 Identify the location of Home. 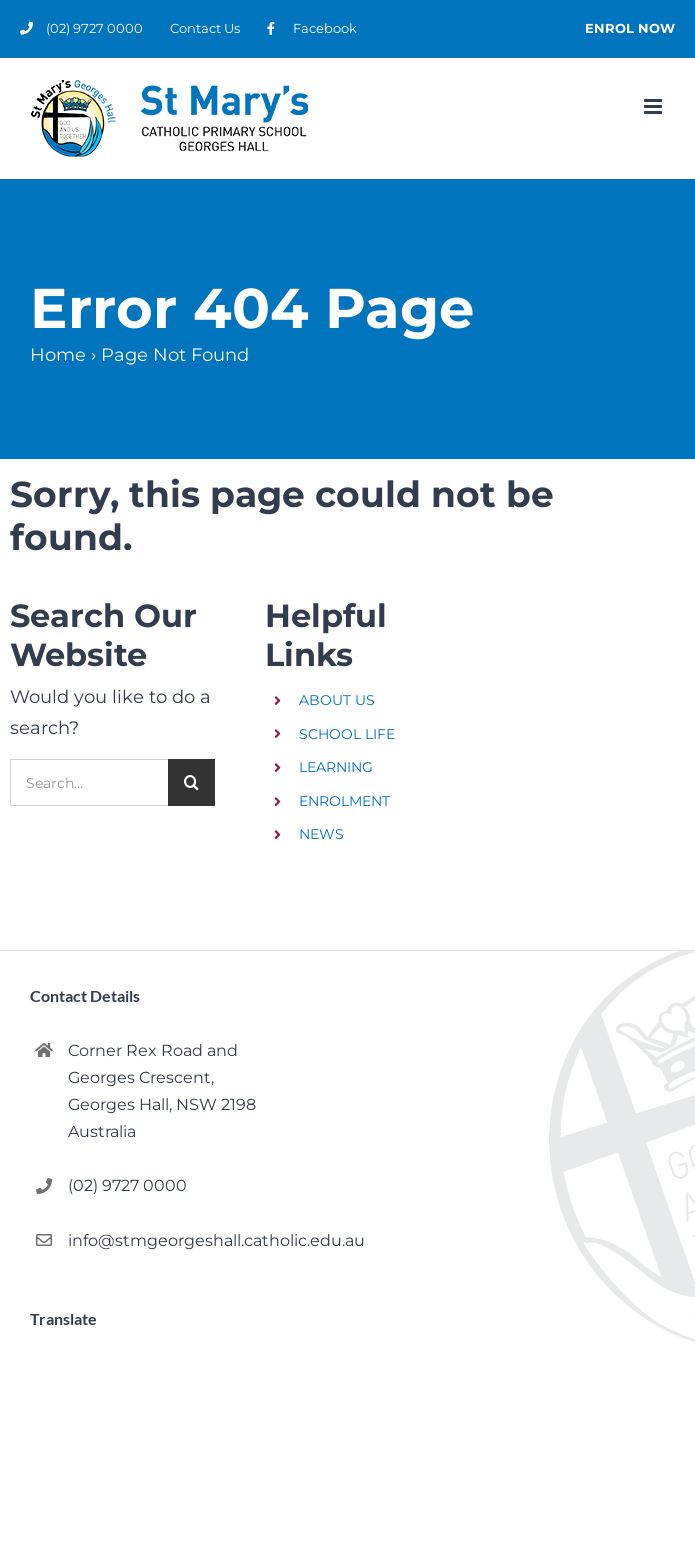
(58, 355).